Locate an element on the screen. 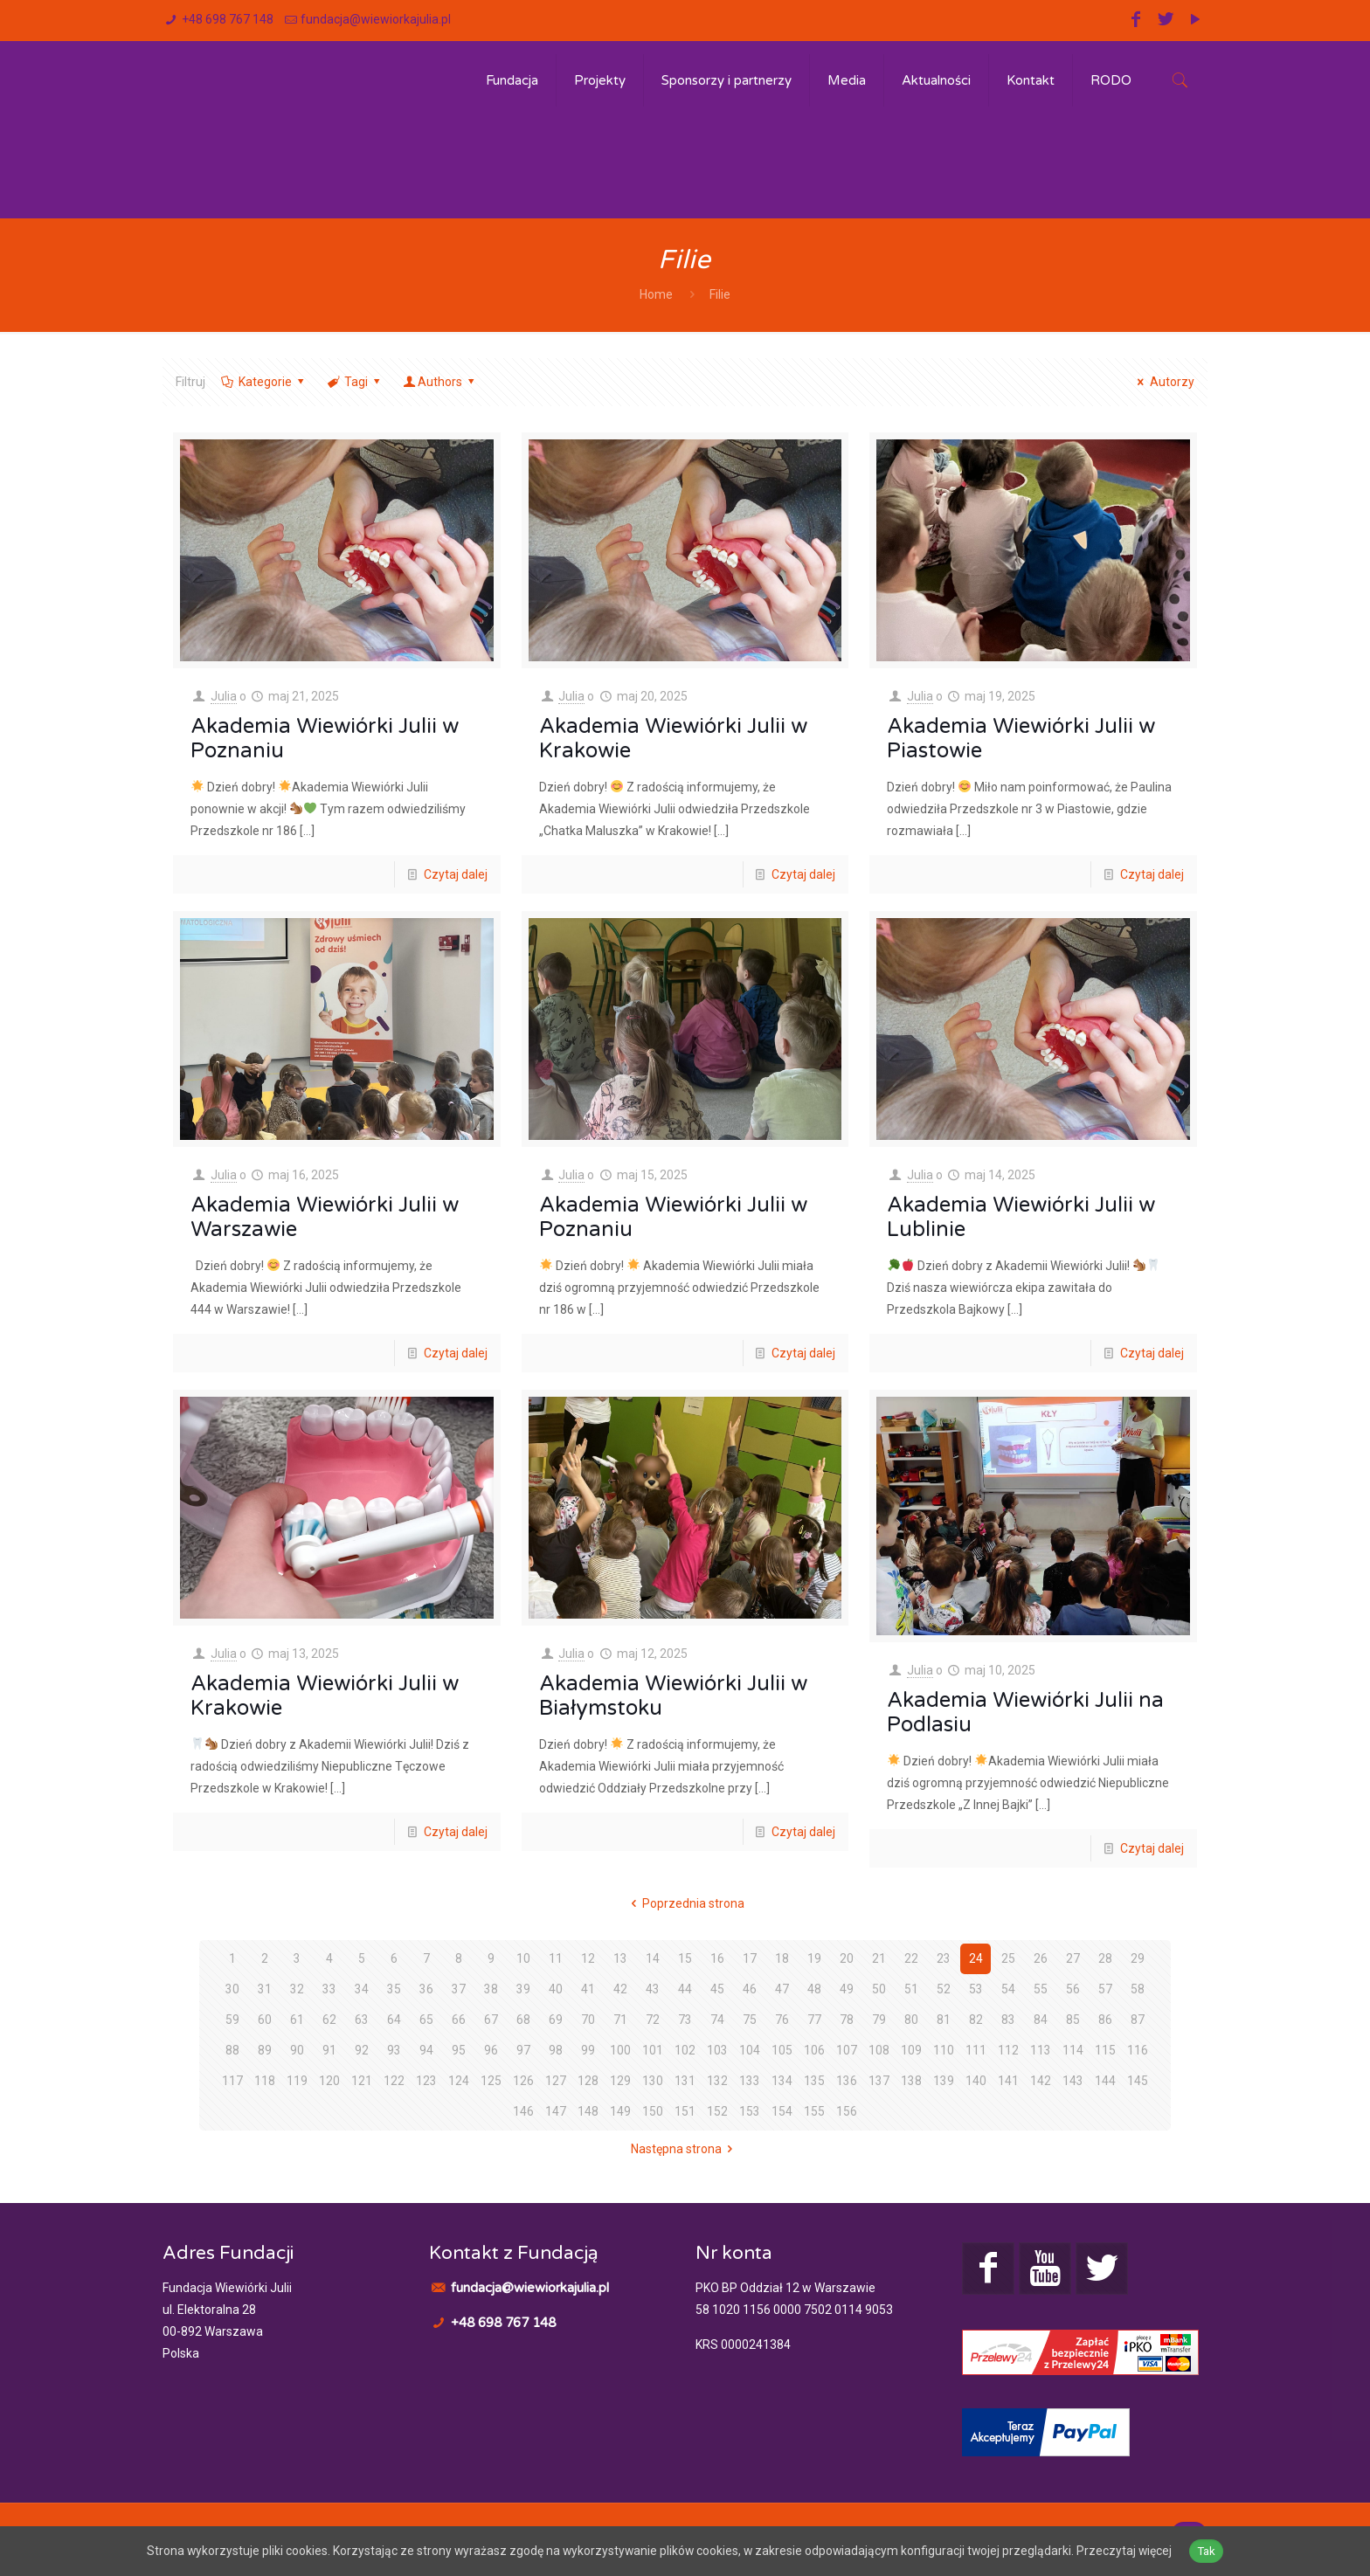  fundacja@wiewiorkajulia.pl is located at coordinates (376, 19).